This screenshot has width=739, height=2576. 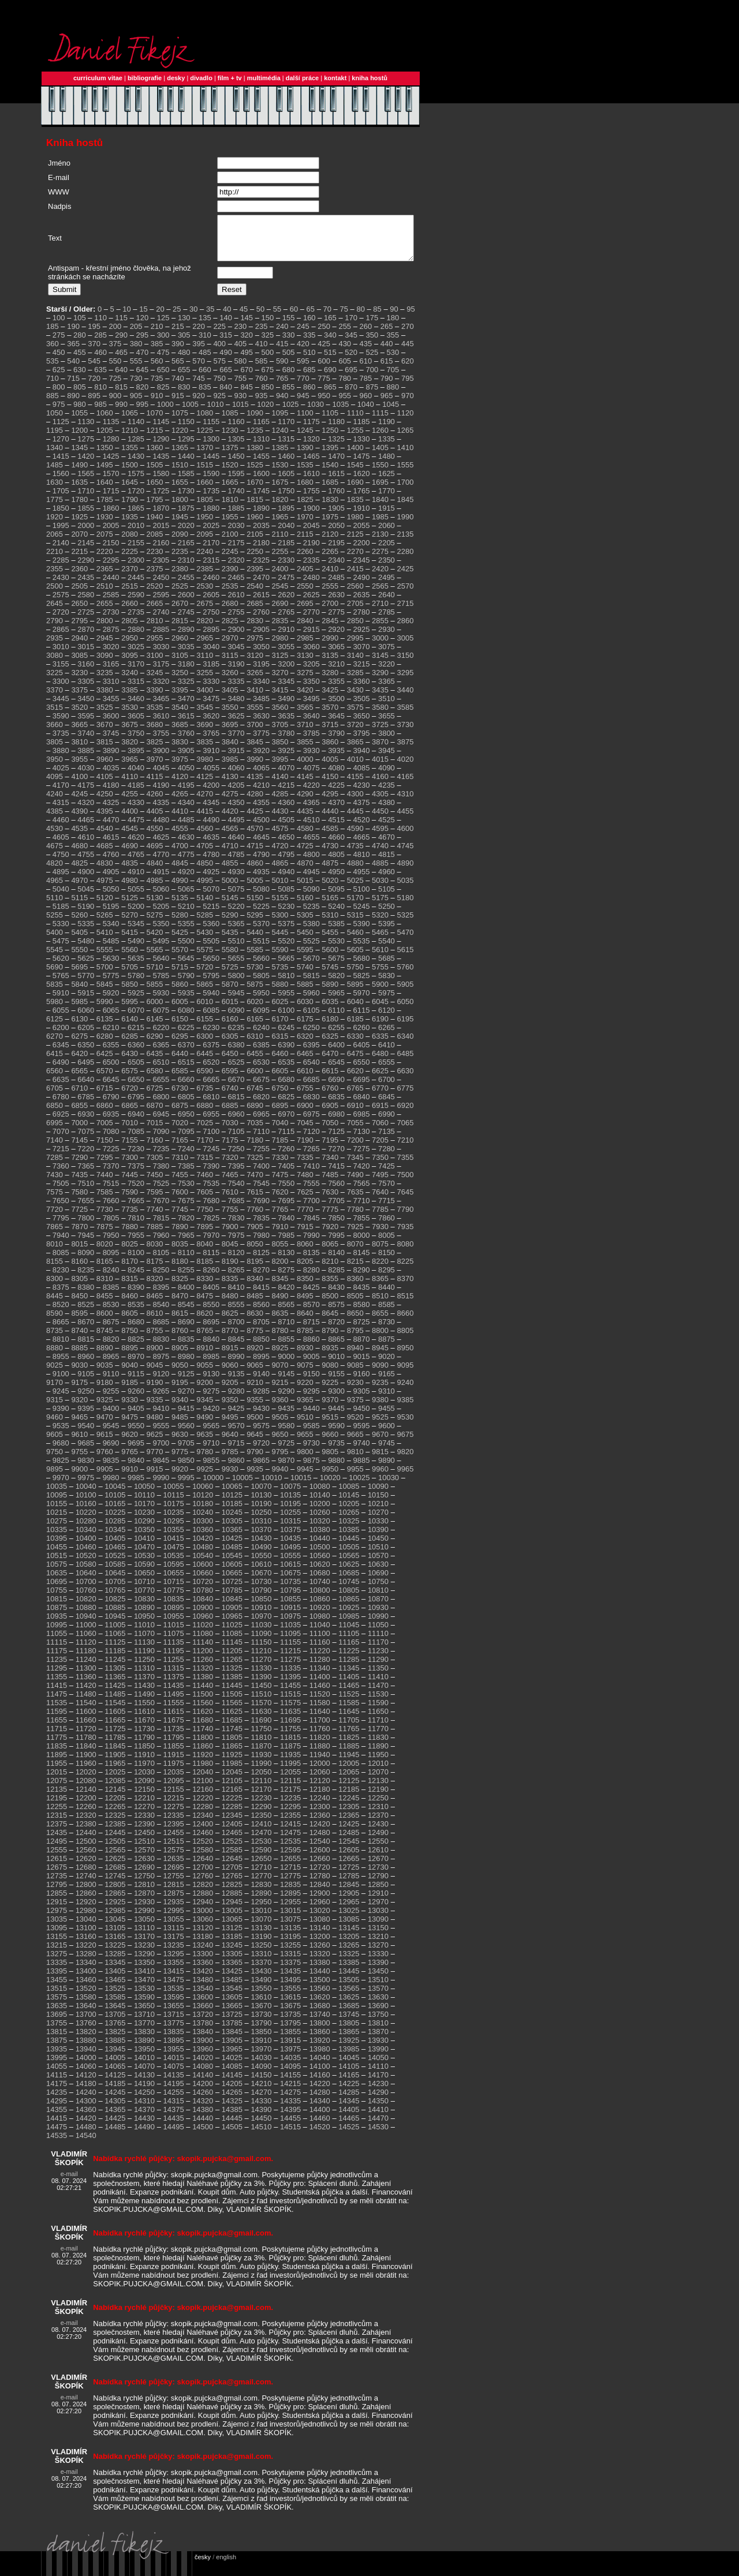 I want to click on 5650, so click(x=211, y=967).